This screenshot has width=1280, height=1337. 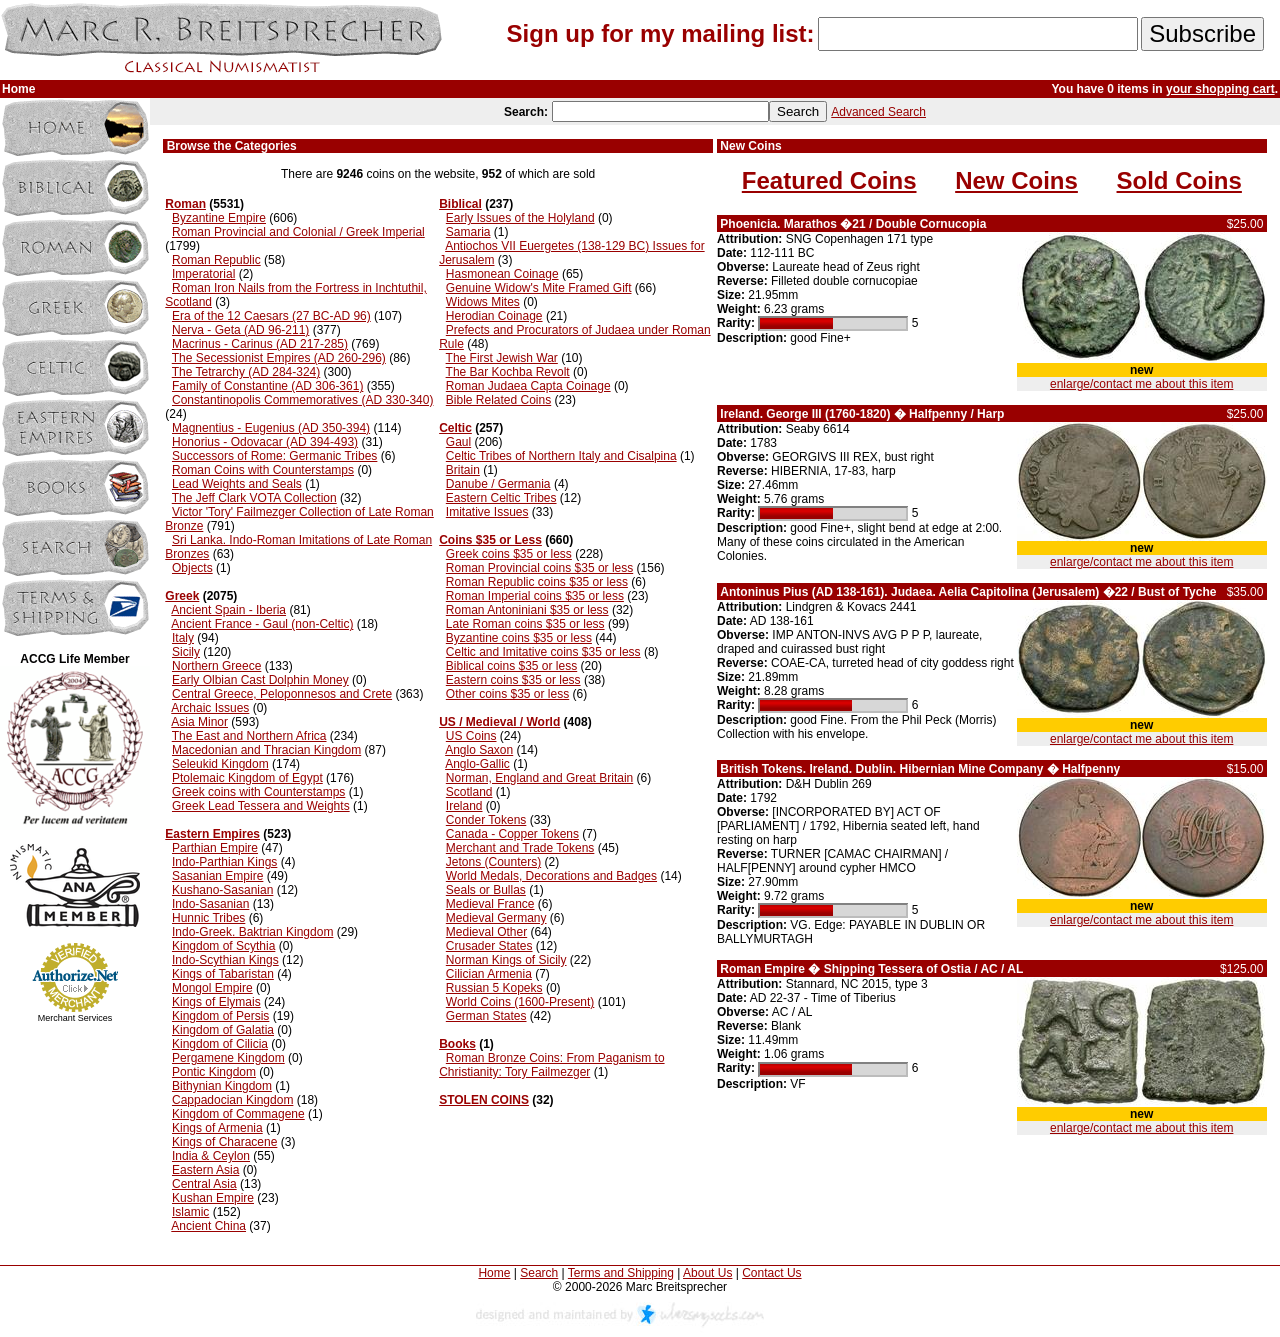 I want to click on Roman Coins with Counterstamps, so click(x=263, y=470).